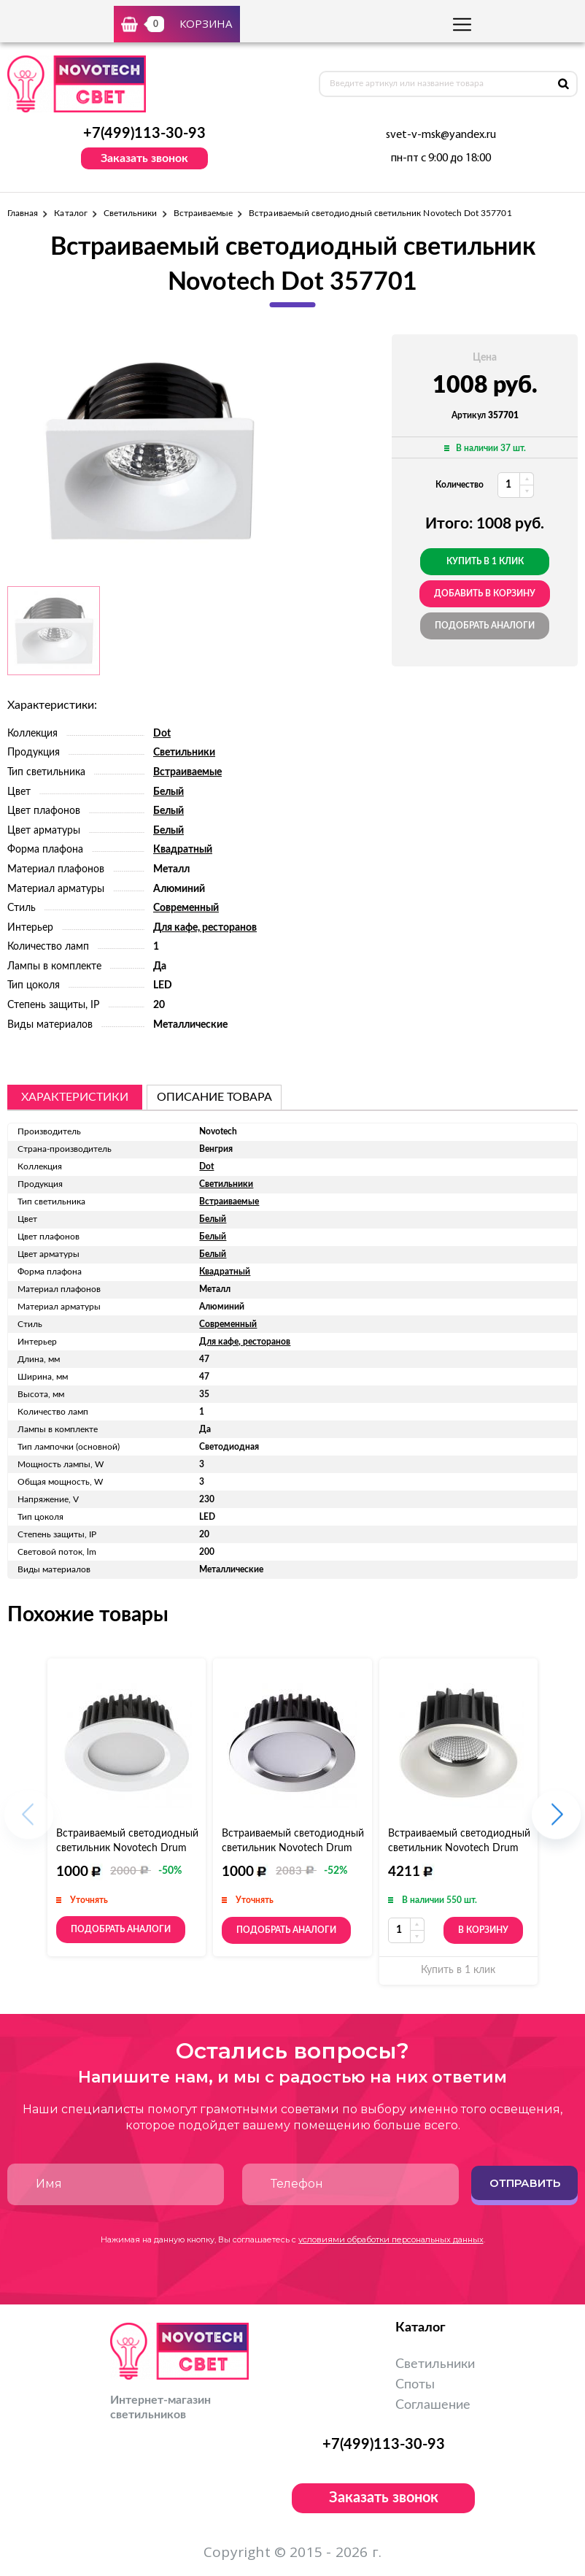 This screenshot has height=2576, width=585. I want to click on Подобрать аналоги, so click(485, 625).